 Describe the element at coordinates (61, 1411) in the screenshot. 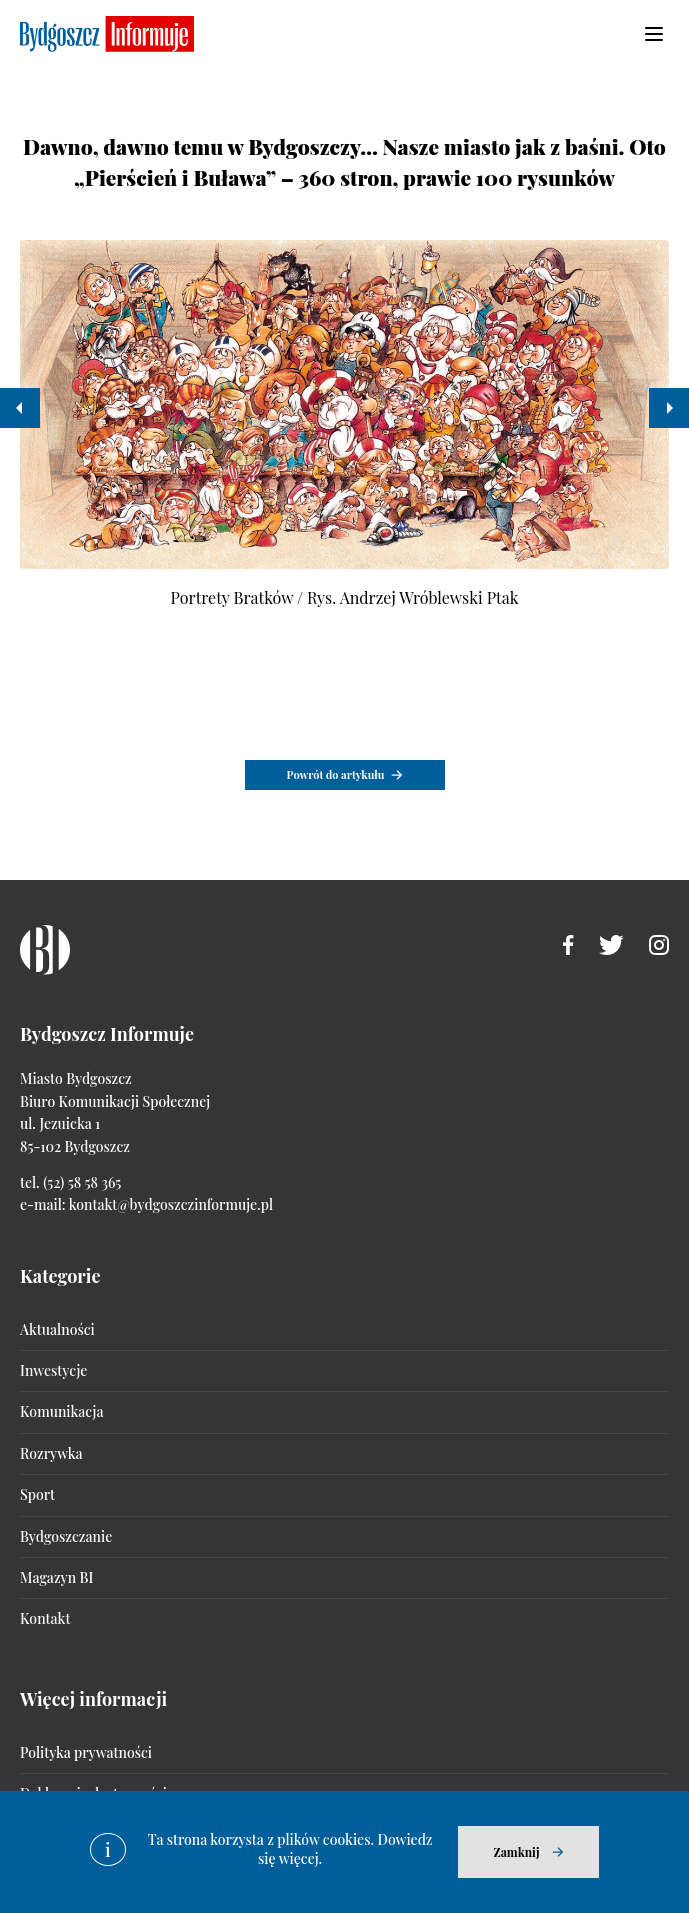

I see `Komunikacja` at that location.